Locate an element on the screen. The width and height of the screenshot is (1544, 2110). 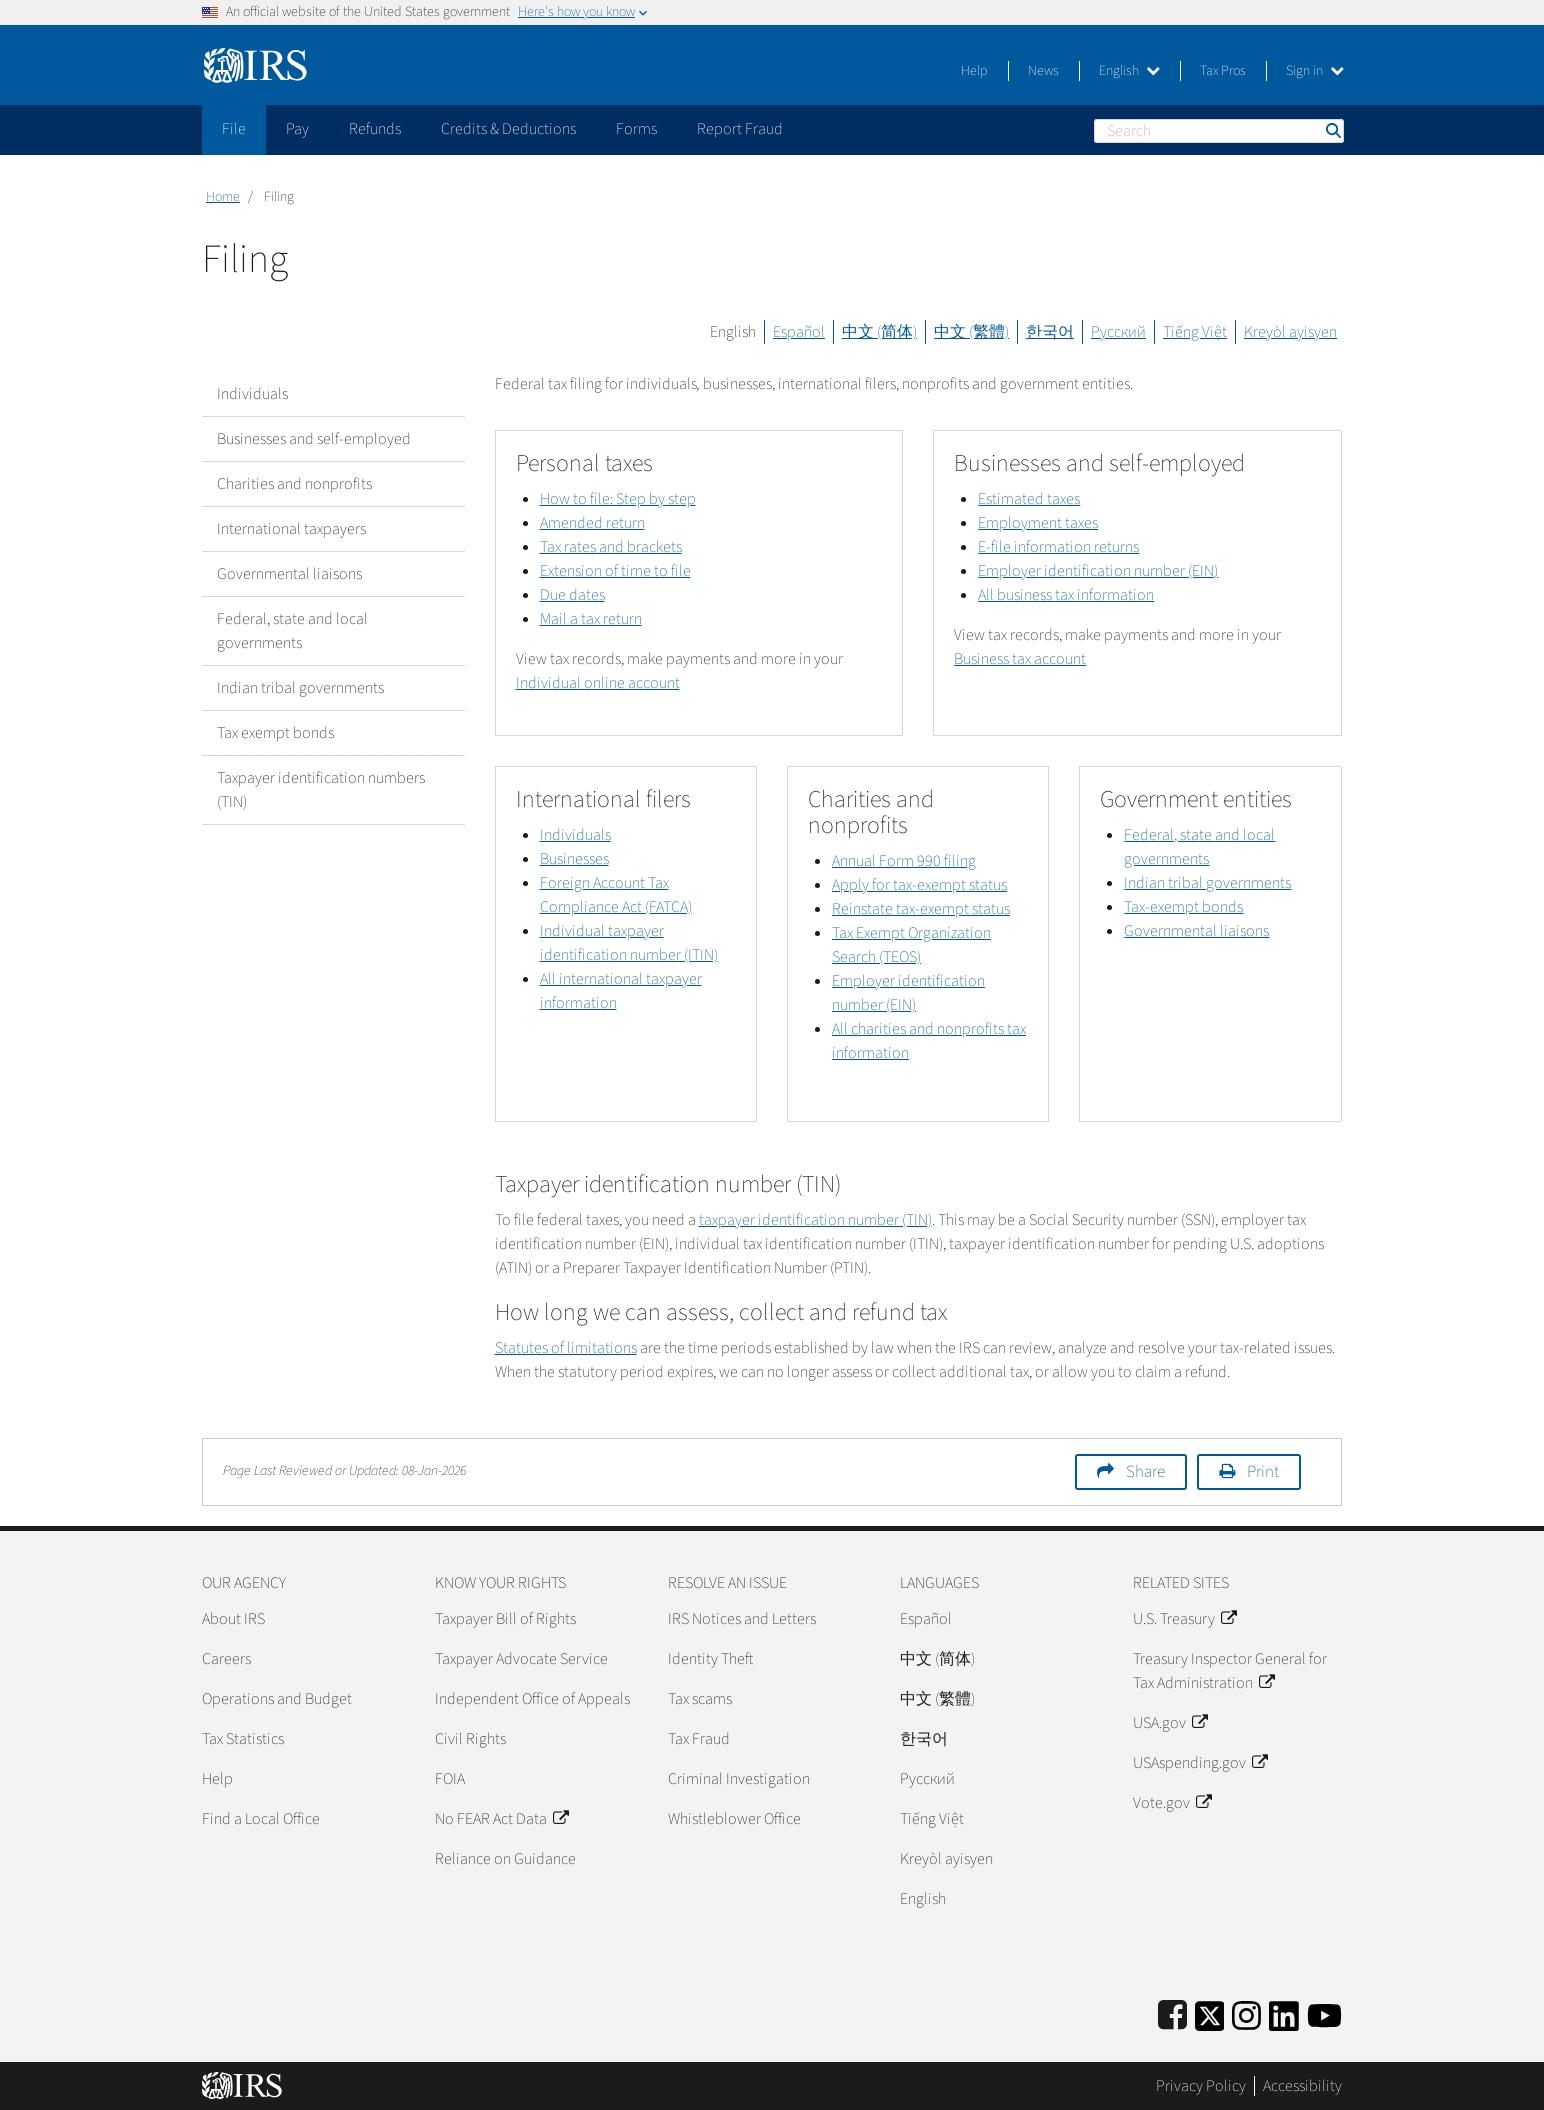
USAspending.gov is located at coordinates (1200, 1763).